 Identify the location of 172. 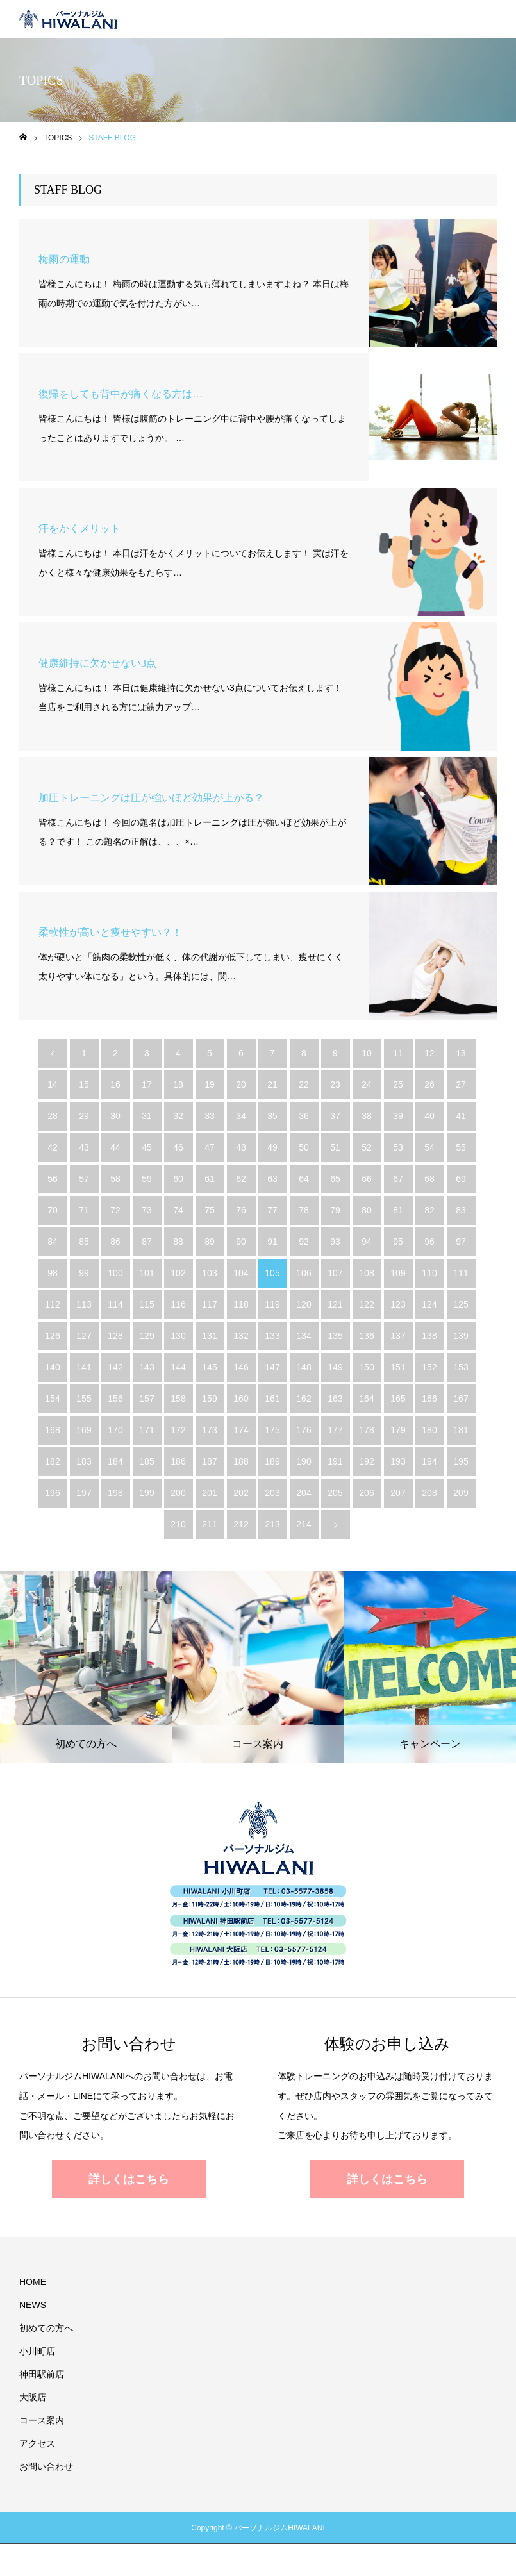
(178, 1430).